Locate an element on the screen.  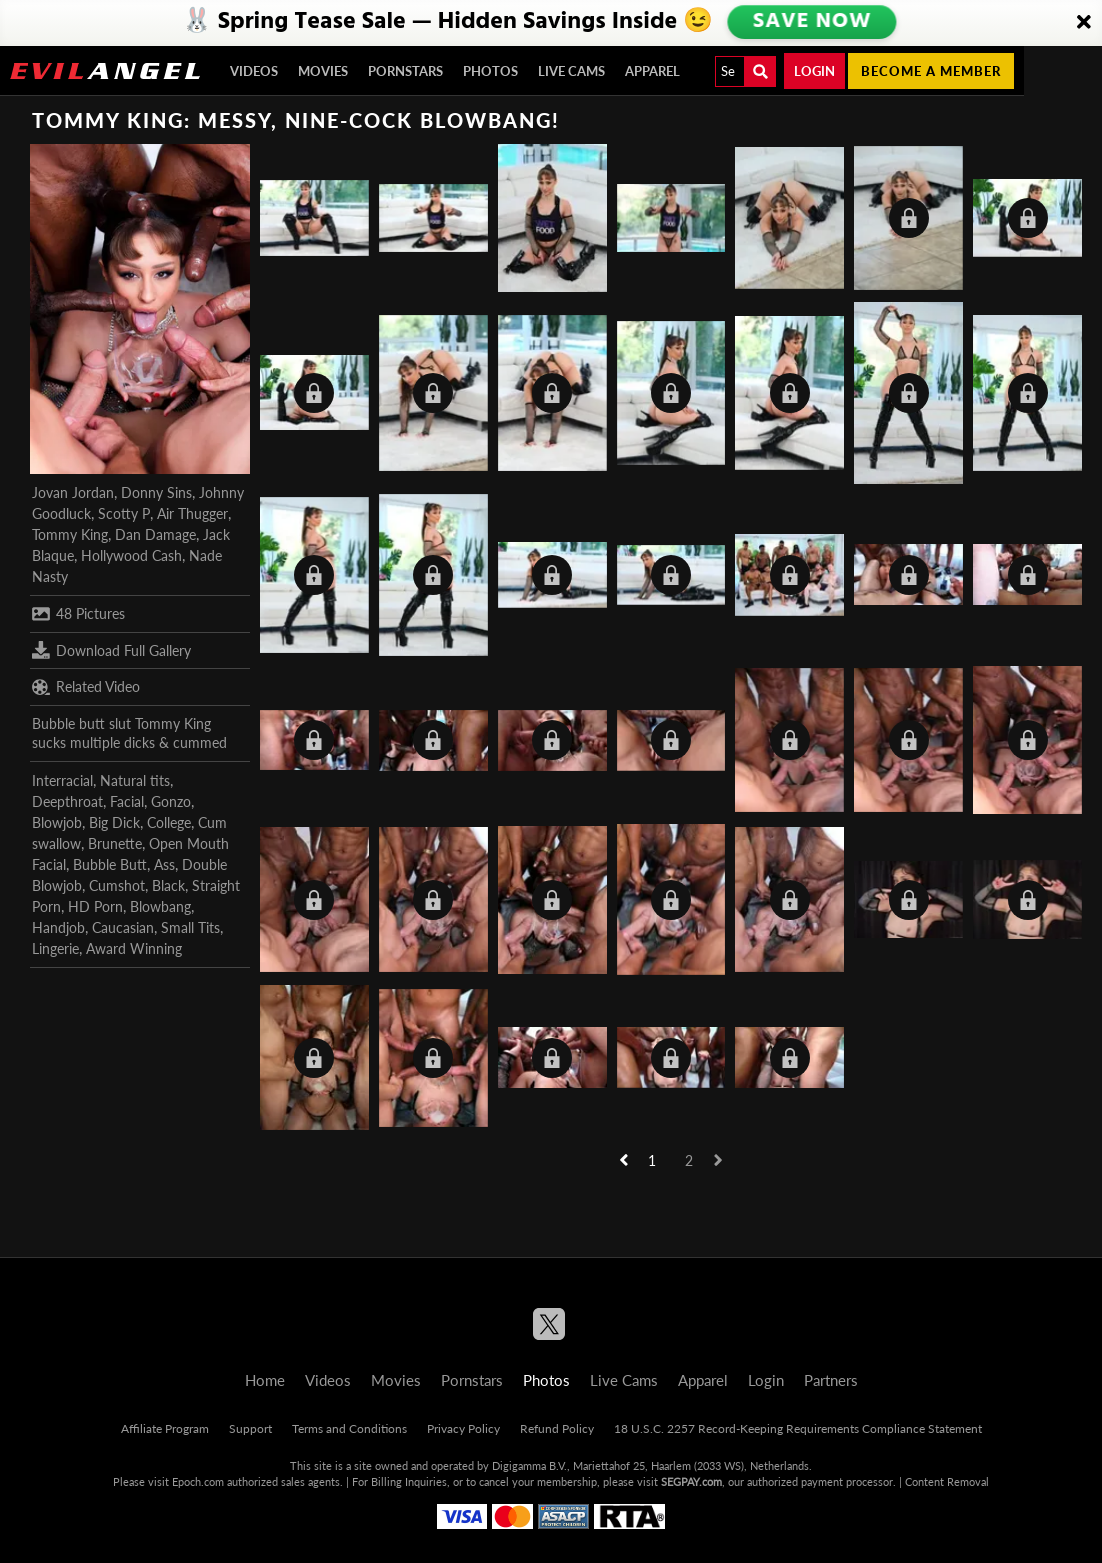
Bubble Butt is located at coordinates (110, 864).